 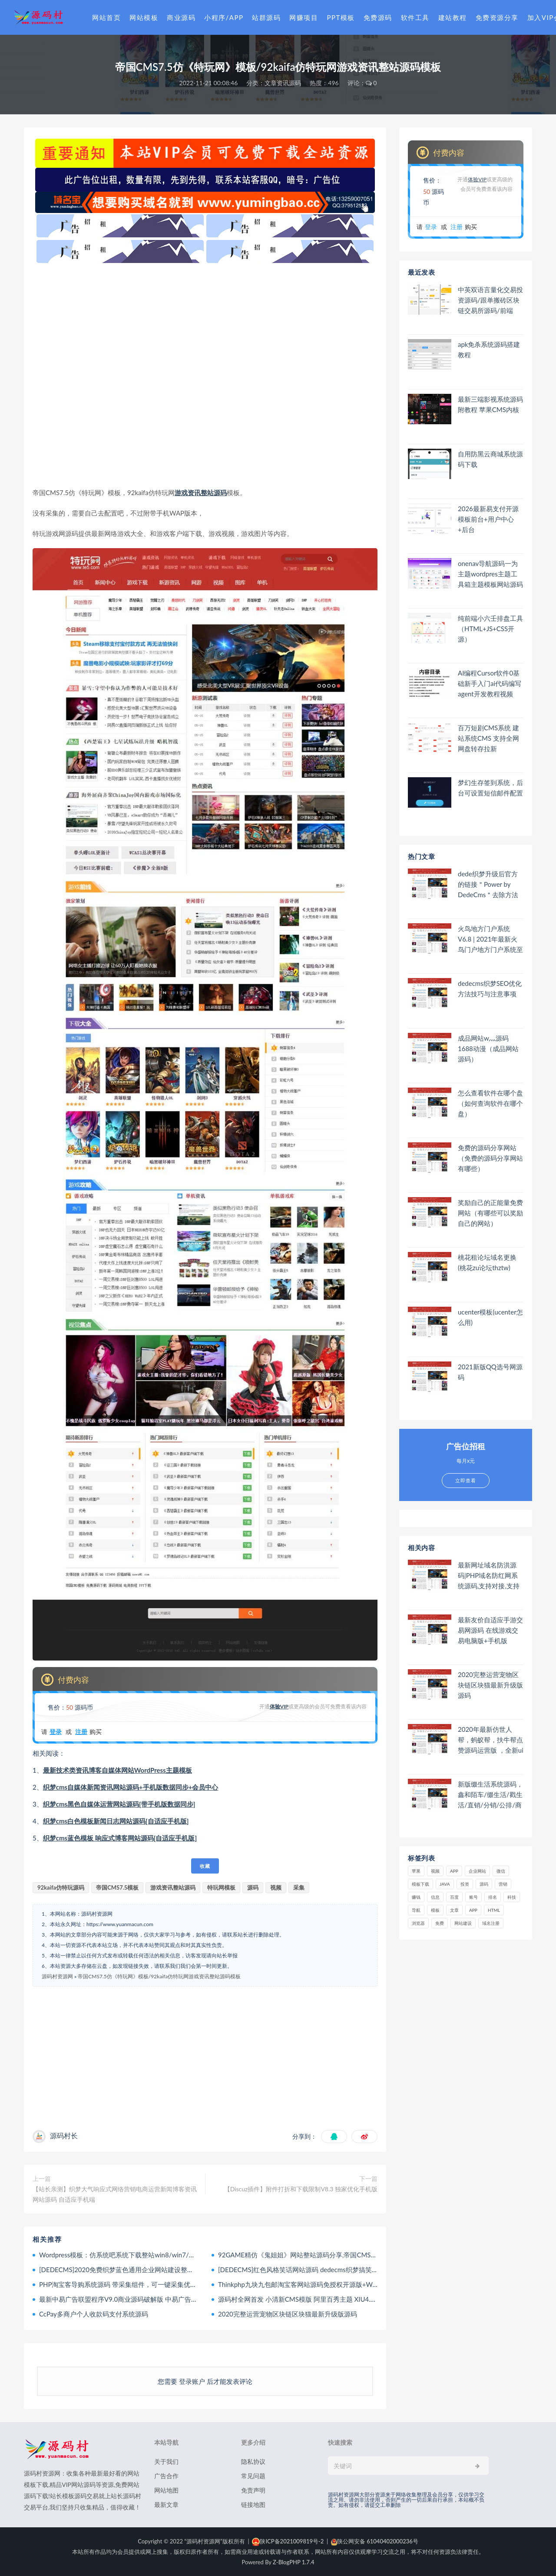 What do you see at coordinates (117, 1770) in the screenshot?
I see `最新技术类资讯博客自媒体网站WordPress主题模板` at bounding box center [117, 1770].